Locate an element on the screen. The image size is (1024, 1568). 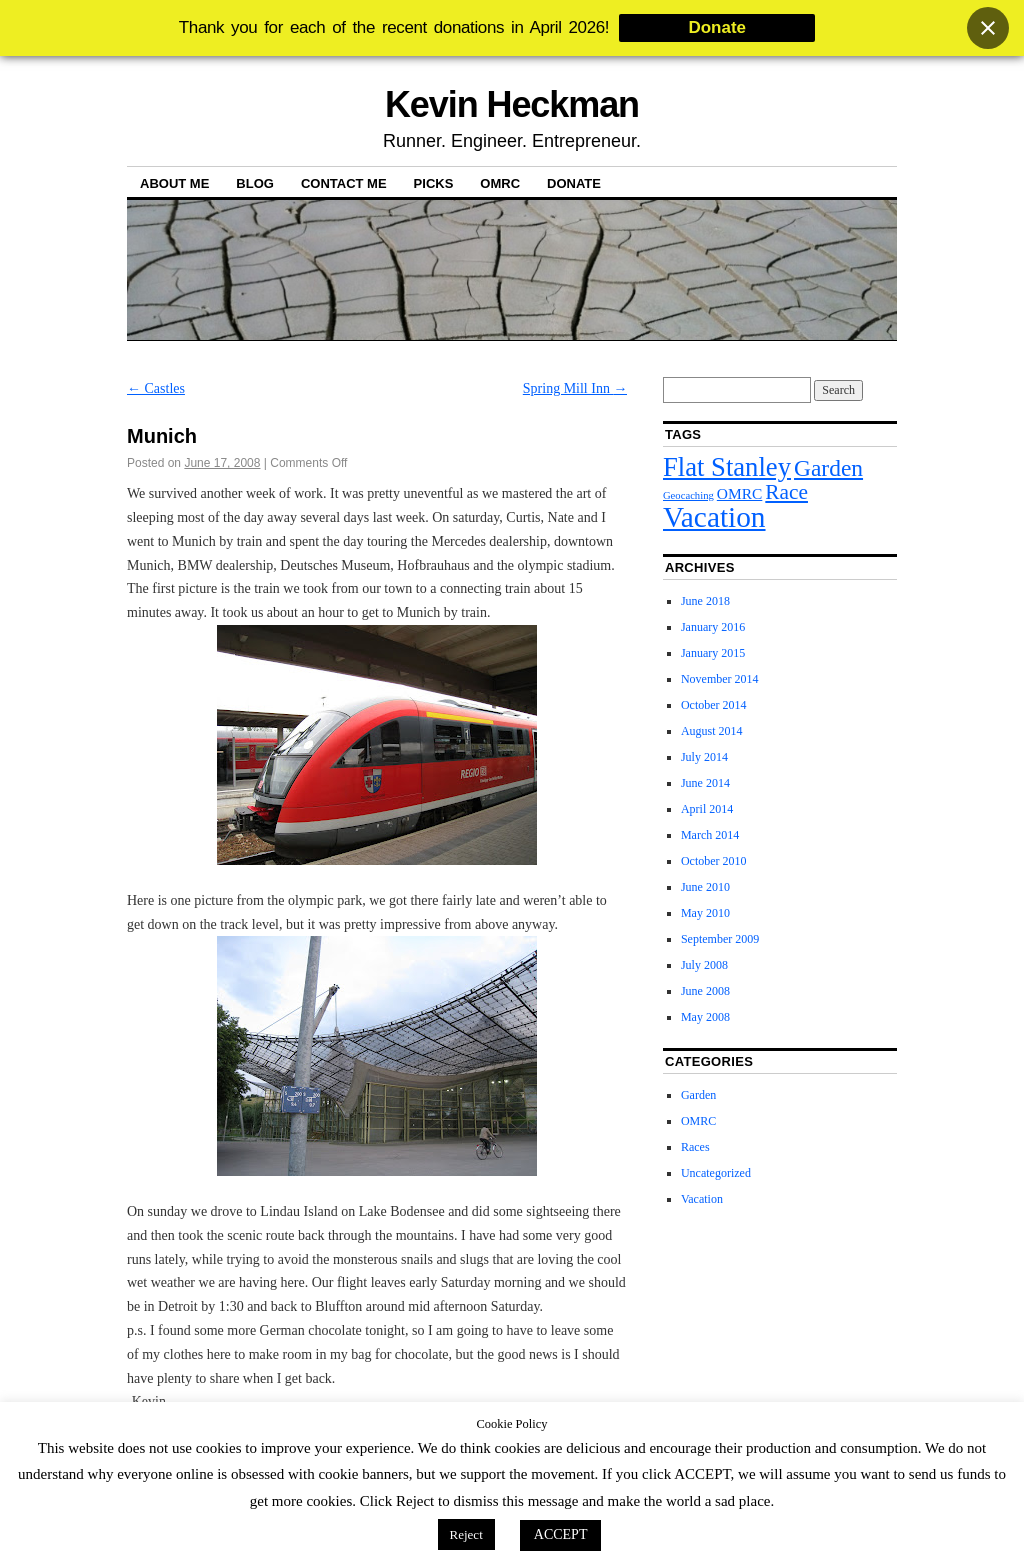
Spring Mill Inn is located at coordinates (575, 388).